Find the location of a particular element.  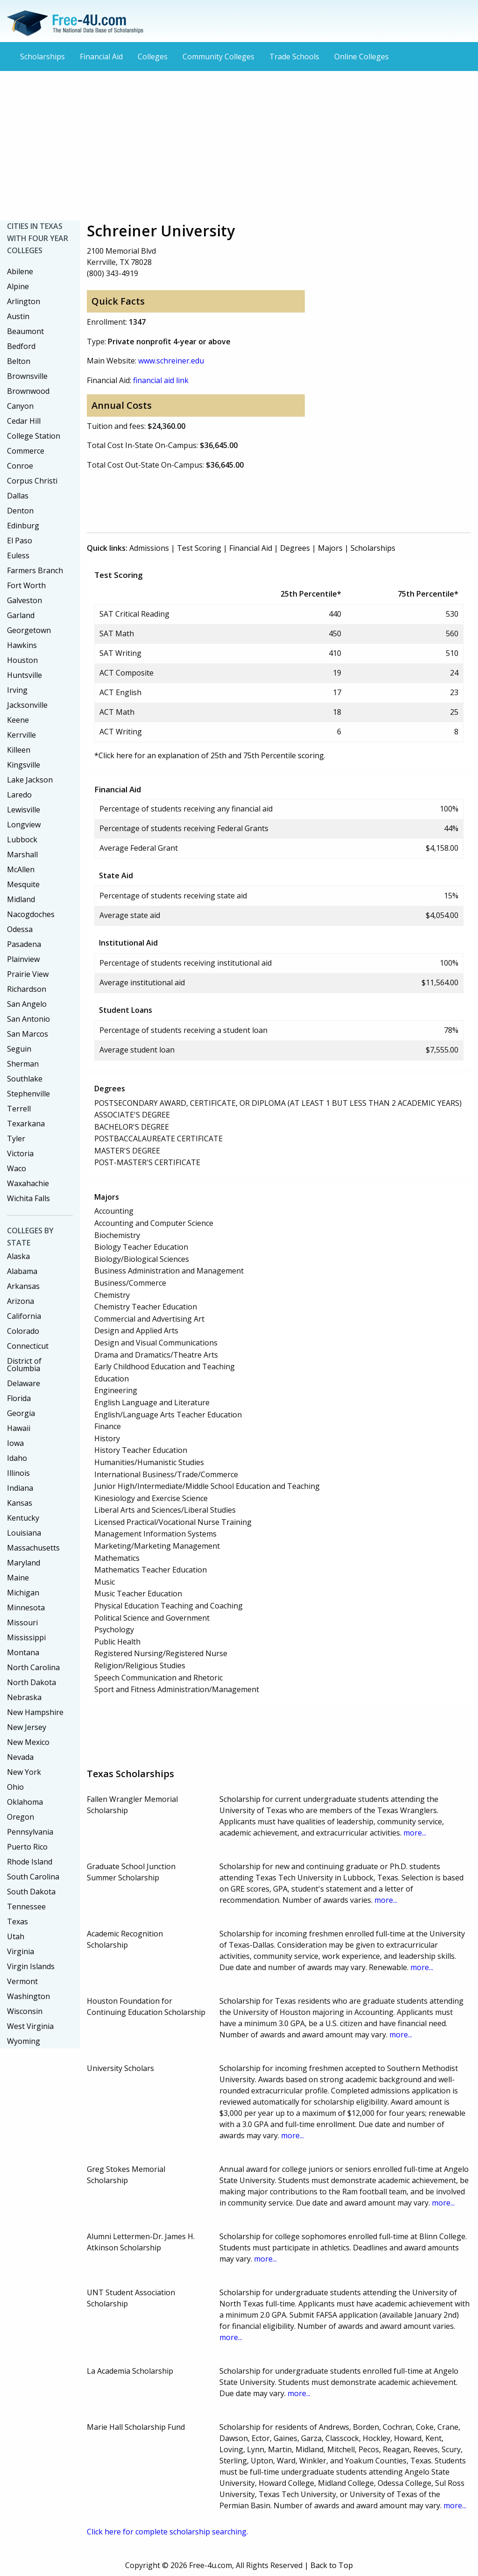

Nacogdoches is located at coordinates (31, 914).